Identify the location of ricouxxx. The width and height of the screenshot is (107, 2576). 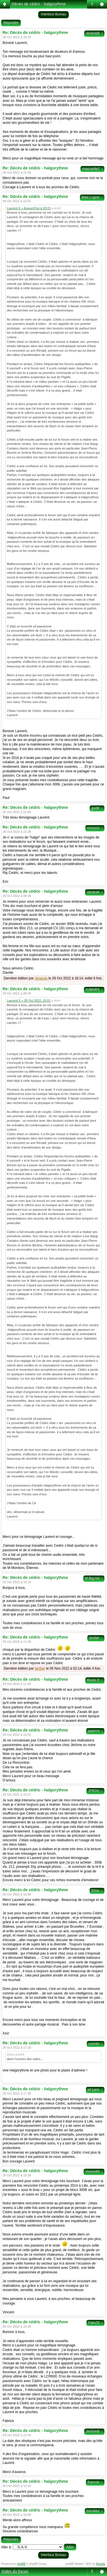
(95, 828).